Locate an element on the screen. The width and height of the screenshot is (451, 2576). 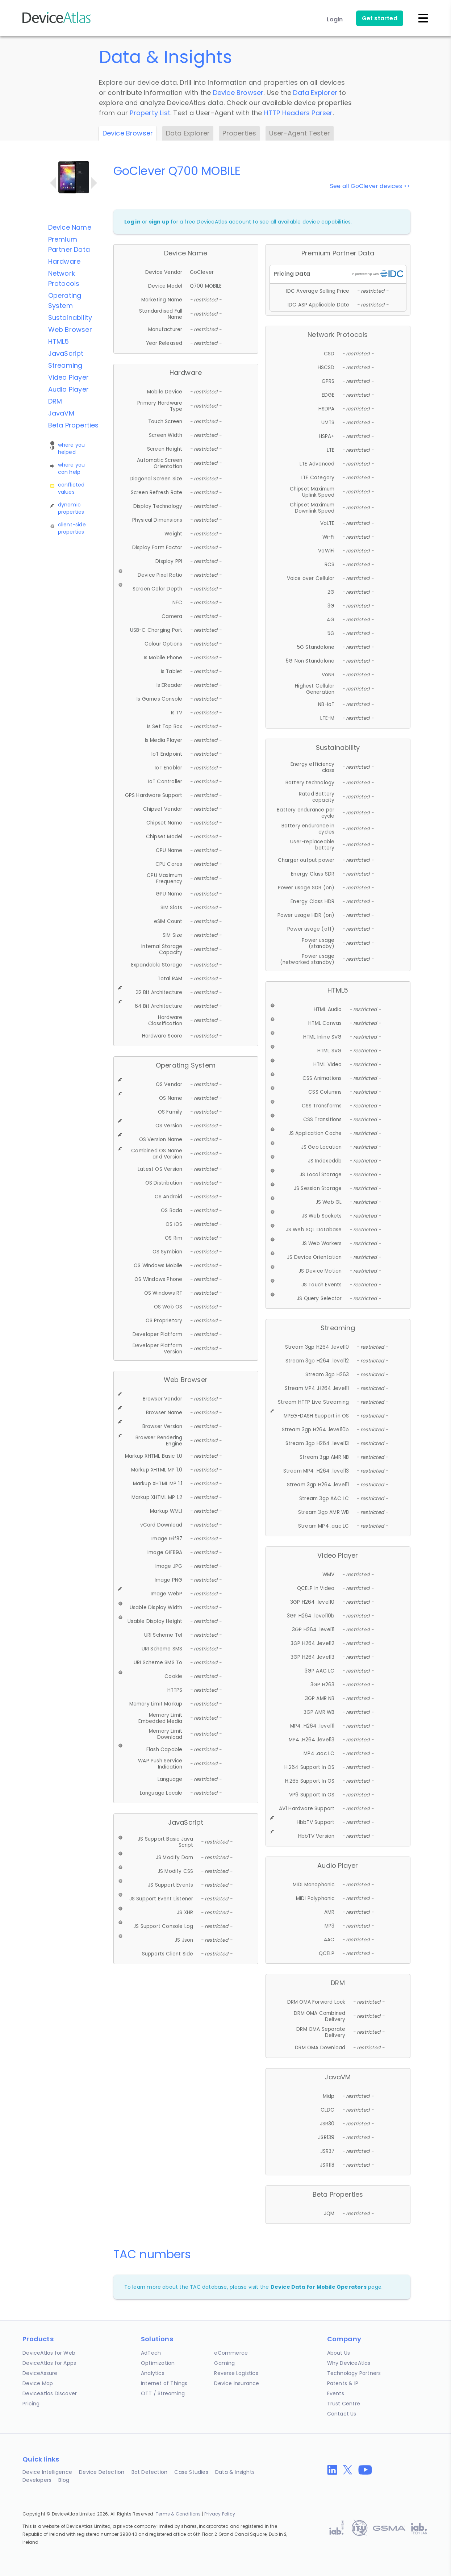
Device Data for Mobile Operators is located at coordinates (319, 2287).